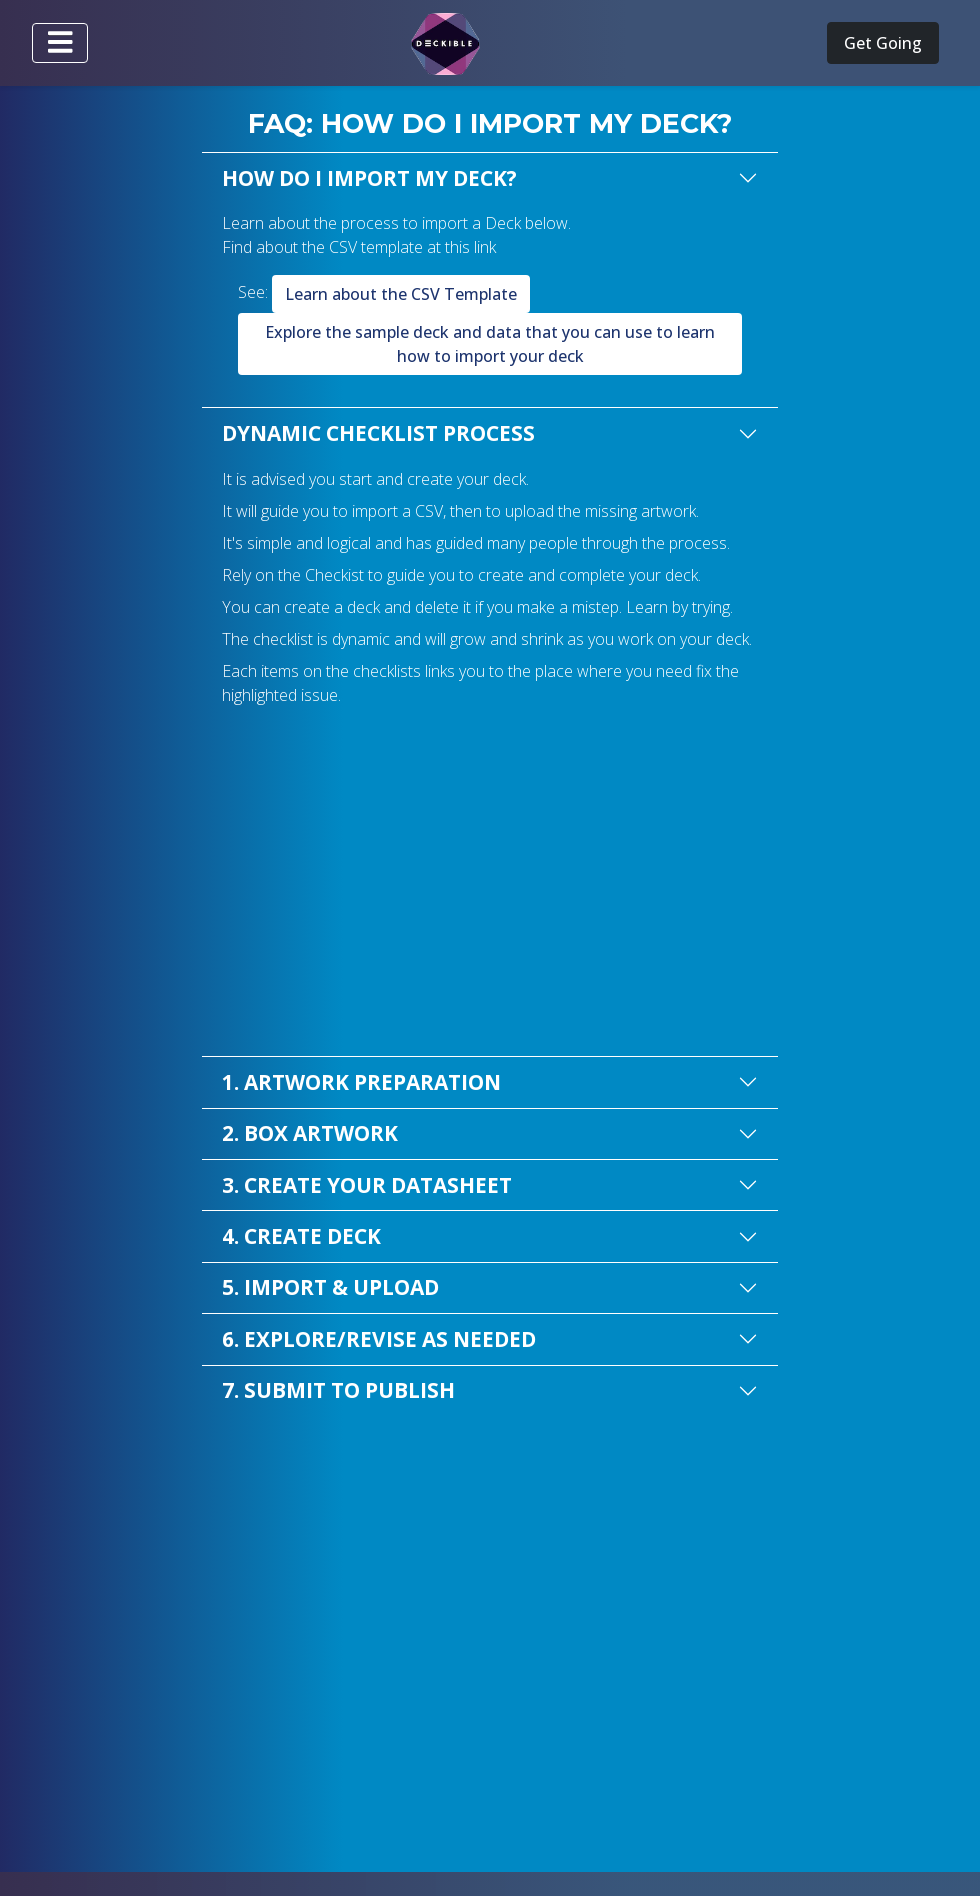 The height and width of the screenshot is (1896, 980). I want to click on 5. IMPORT & UPLOAD, so click(330, 1287).